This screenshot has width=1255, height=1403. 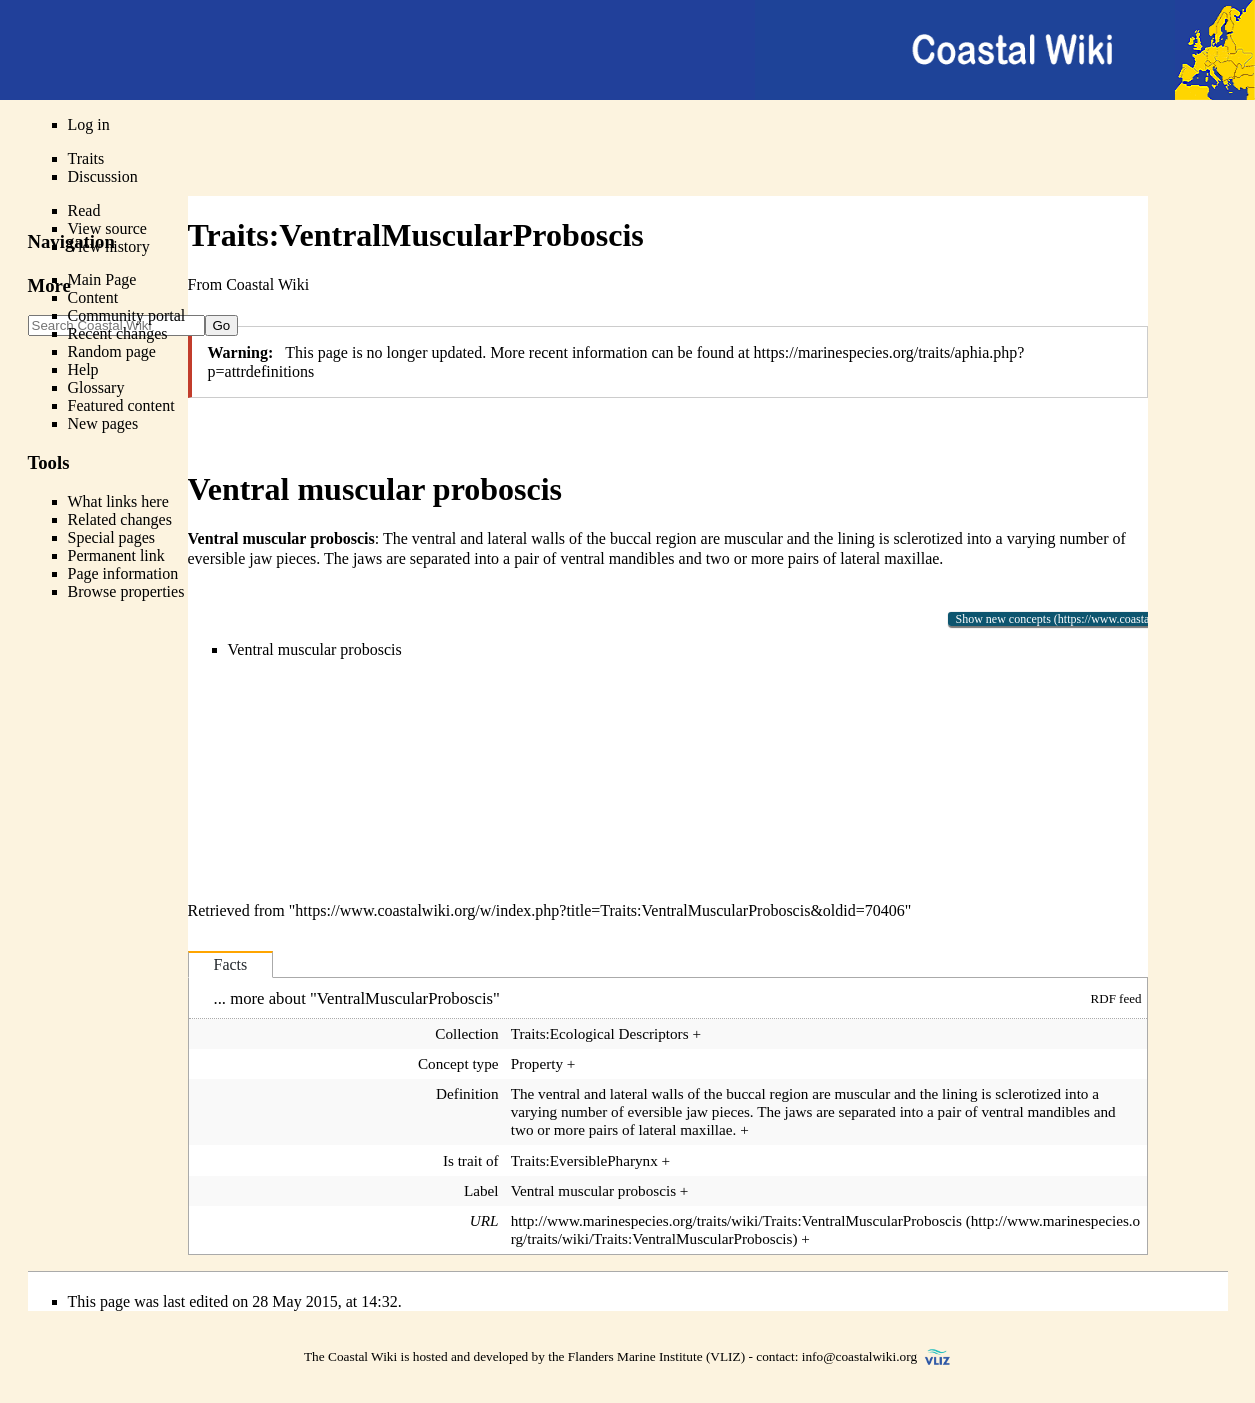 What do you see at coordinates (103, 176) in the screenshot?
I see `Discussion` at bounding box center [103, 176].